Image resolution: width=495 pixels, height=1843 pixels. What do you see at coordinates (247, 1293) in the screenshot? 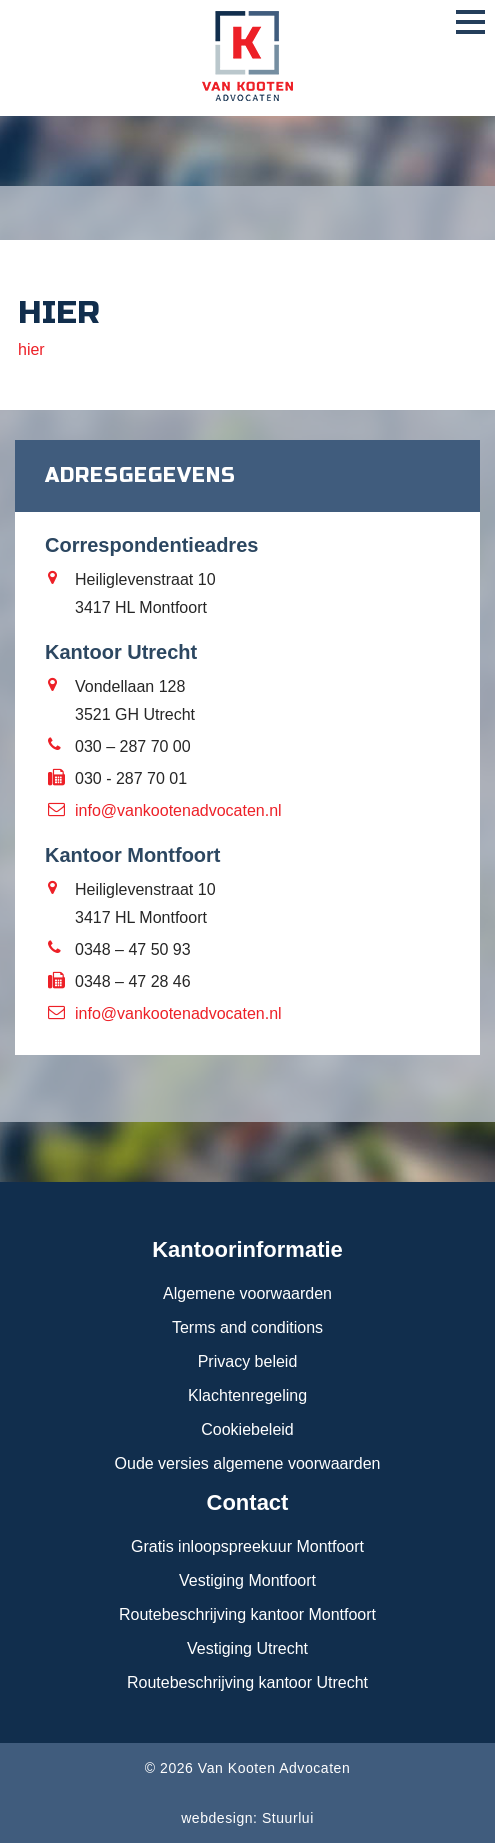
I see `Algemene voorwaarden` at bounding box center [247, 1293].